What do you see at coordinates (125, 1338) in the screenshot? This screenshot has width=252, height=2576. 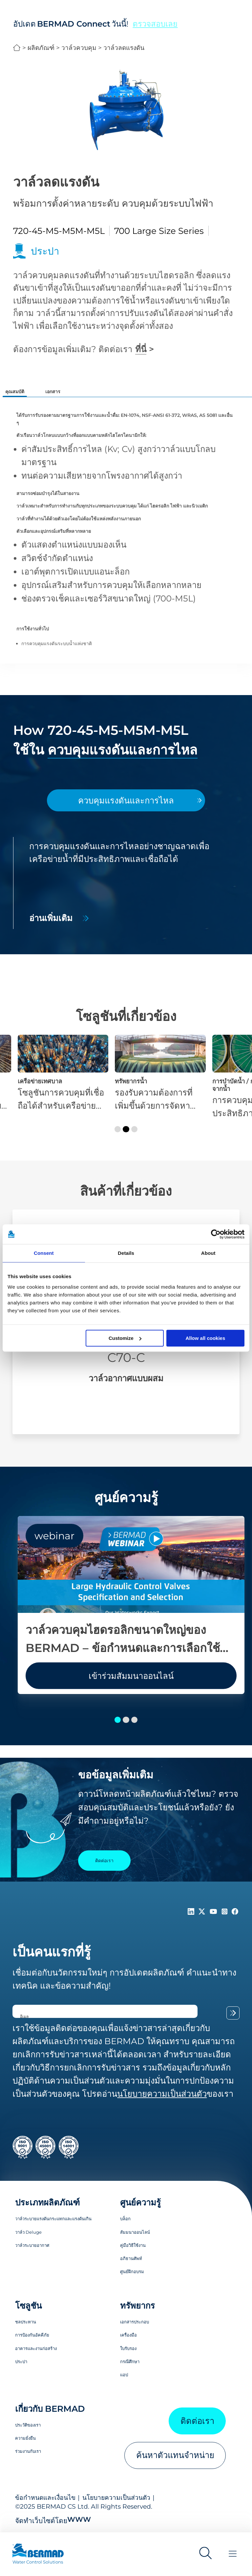 I see `Customize` at bounding box center [125, 1338].